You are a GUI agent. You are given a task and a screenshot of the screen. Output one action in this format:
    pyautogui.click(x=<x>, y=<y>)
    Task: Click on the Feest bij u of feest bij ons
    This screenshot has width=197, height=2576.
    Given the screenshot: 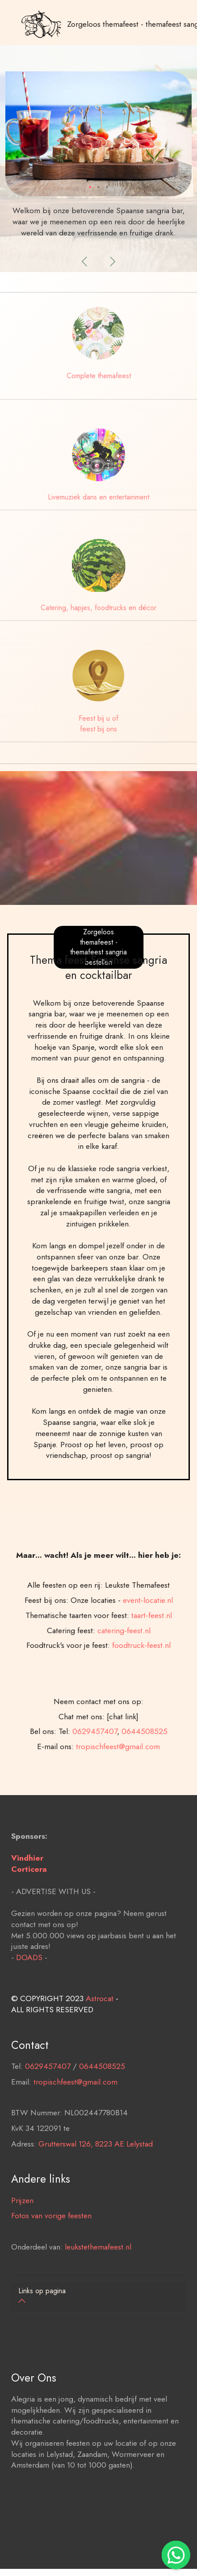 What is the action you would take?
    pyautogui.click(x=98, y=723)
    